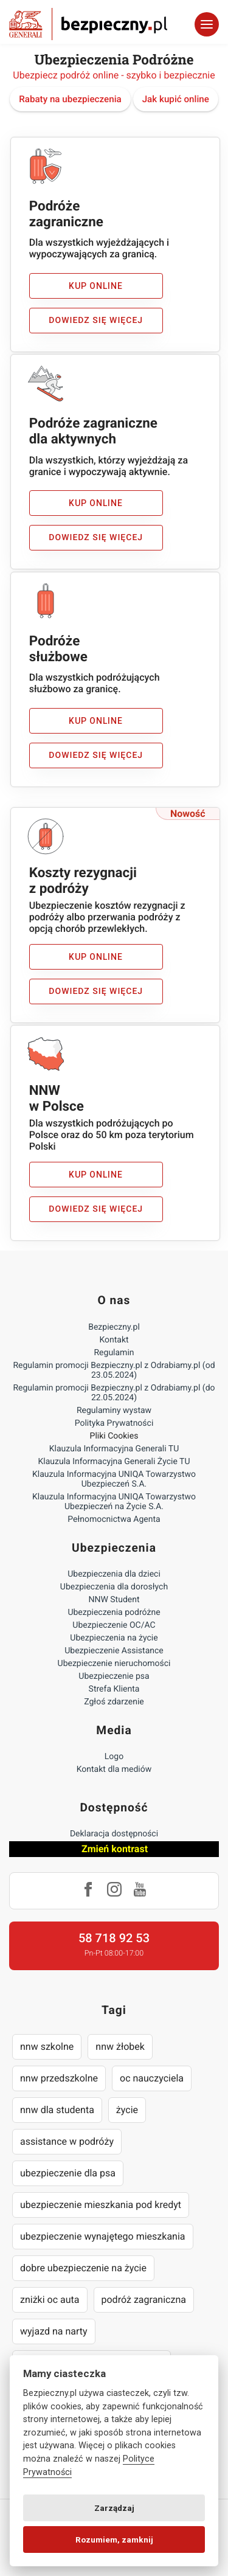 This screenshot has width=228, height=2576. Describe the element at coordinates (114, 1757) in the screenshot. I see `Logo` at that location.